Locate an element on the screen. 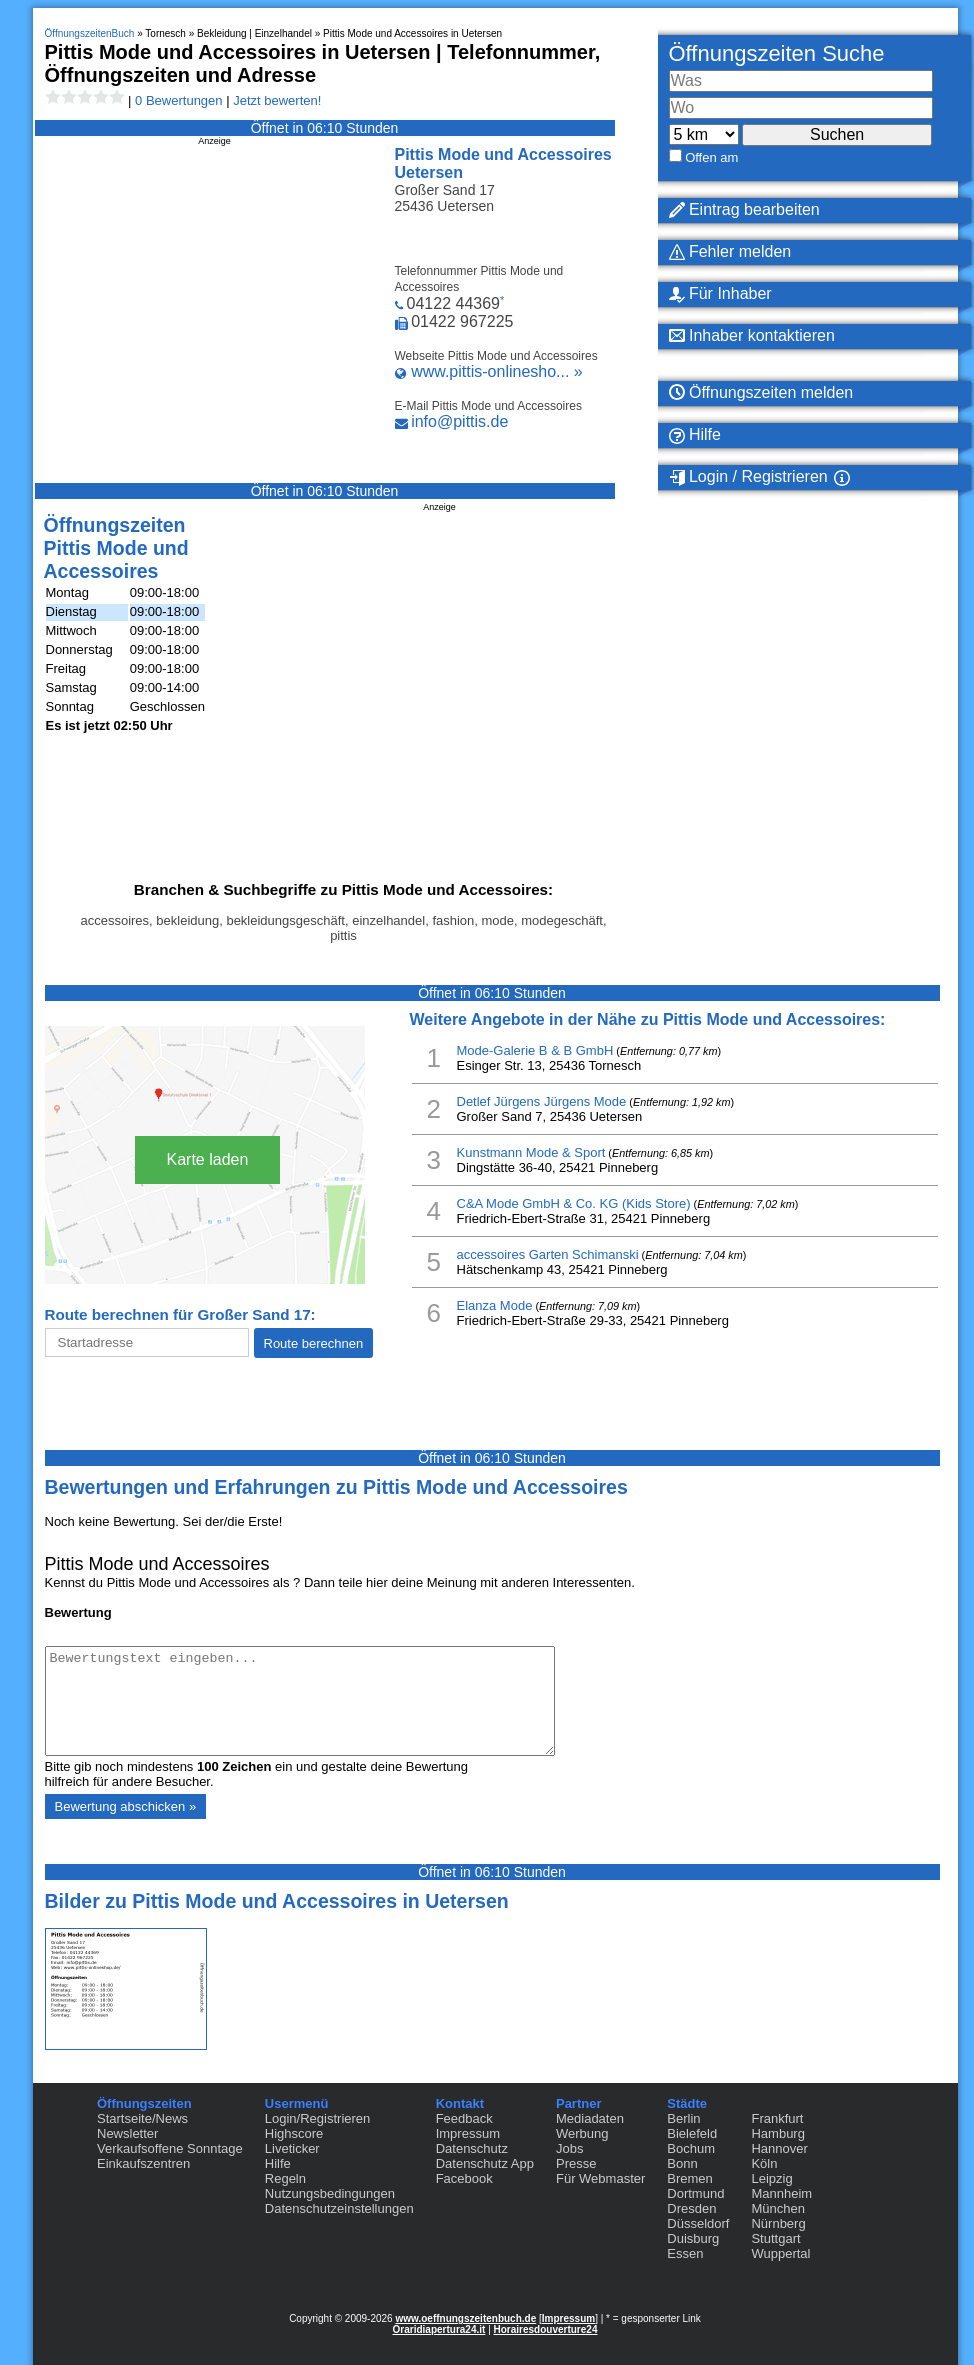 This screenshot has width=974, height=2365. Offen am is located at coordinates (711, 157).